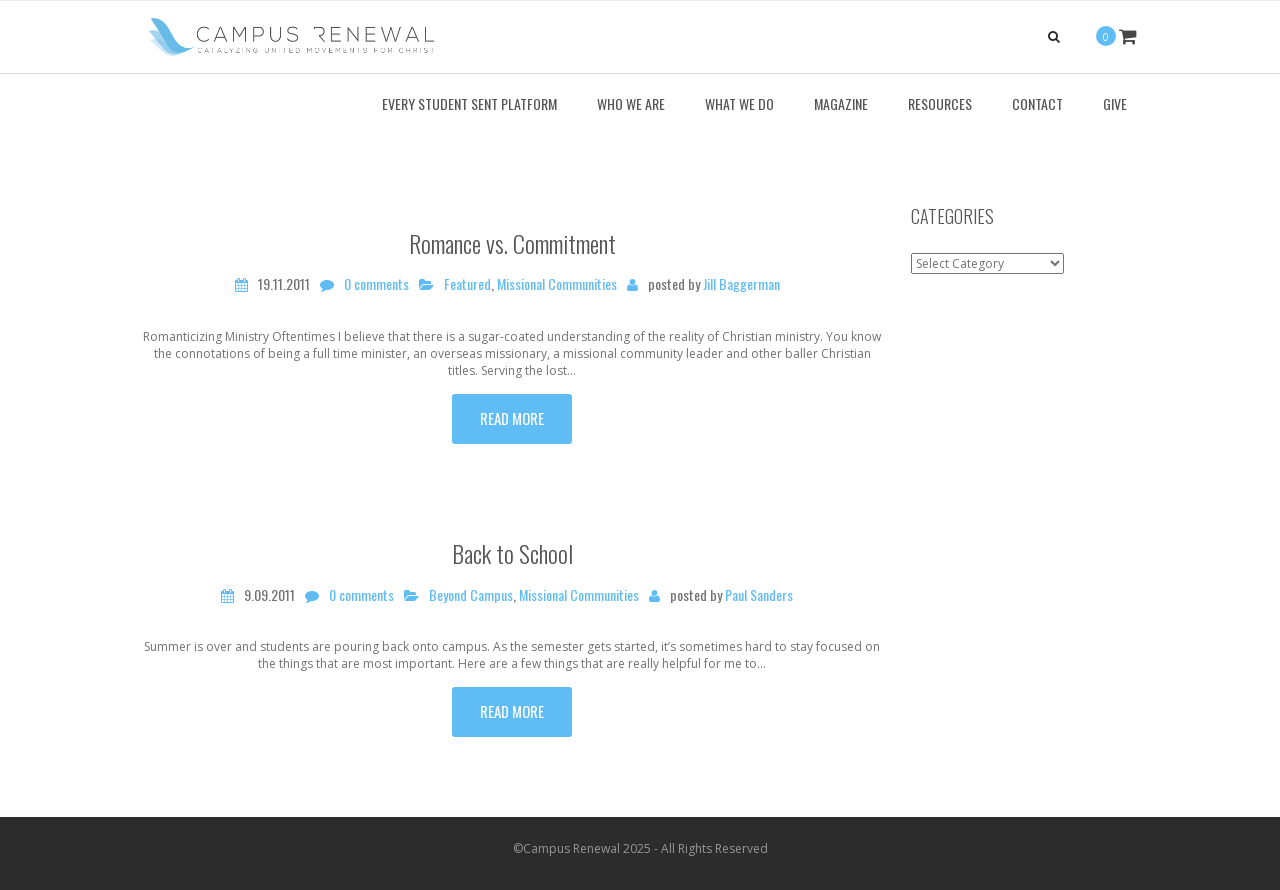  What do you see at coordinates (512, 418) in the screenshot?
I see `Read more` at bounding box center [512, 418].